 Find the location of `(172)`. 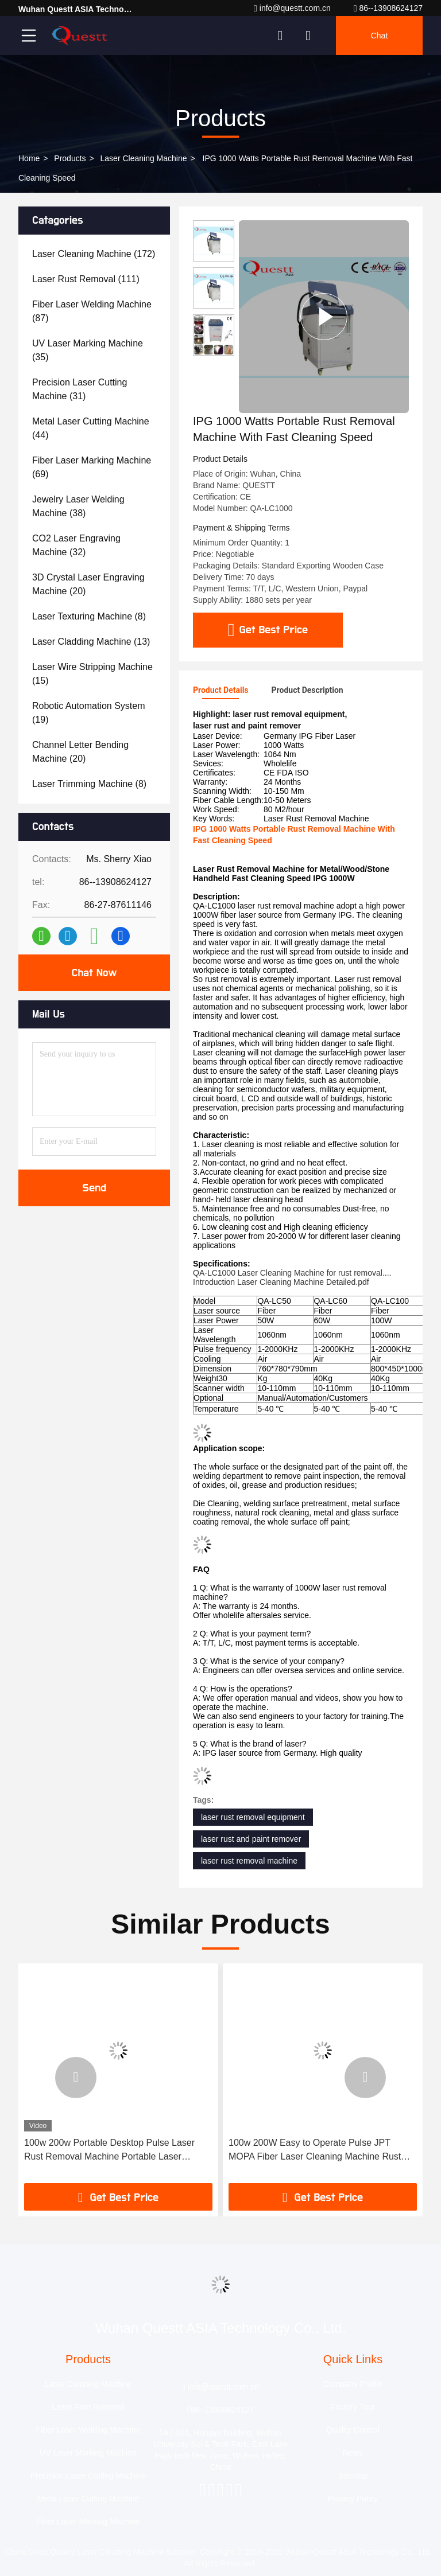

(172) is located at coordinates (93, 254).